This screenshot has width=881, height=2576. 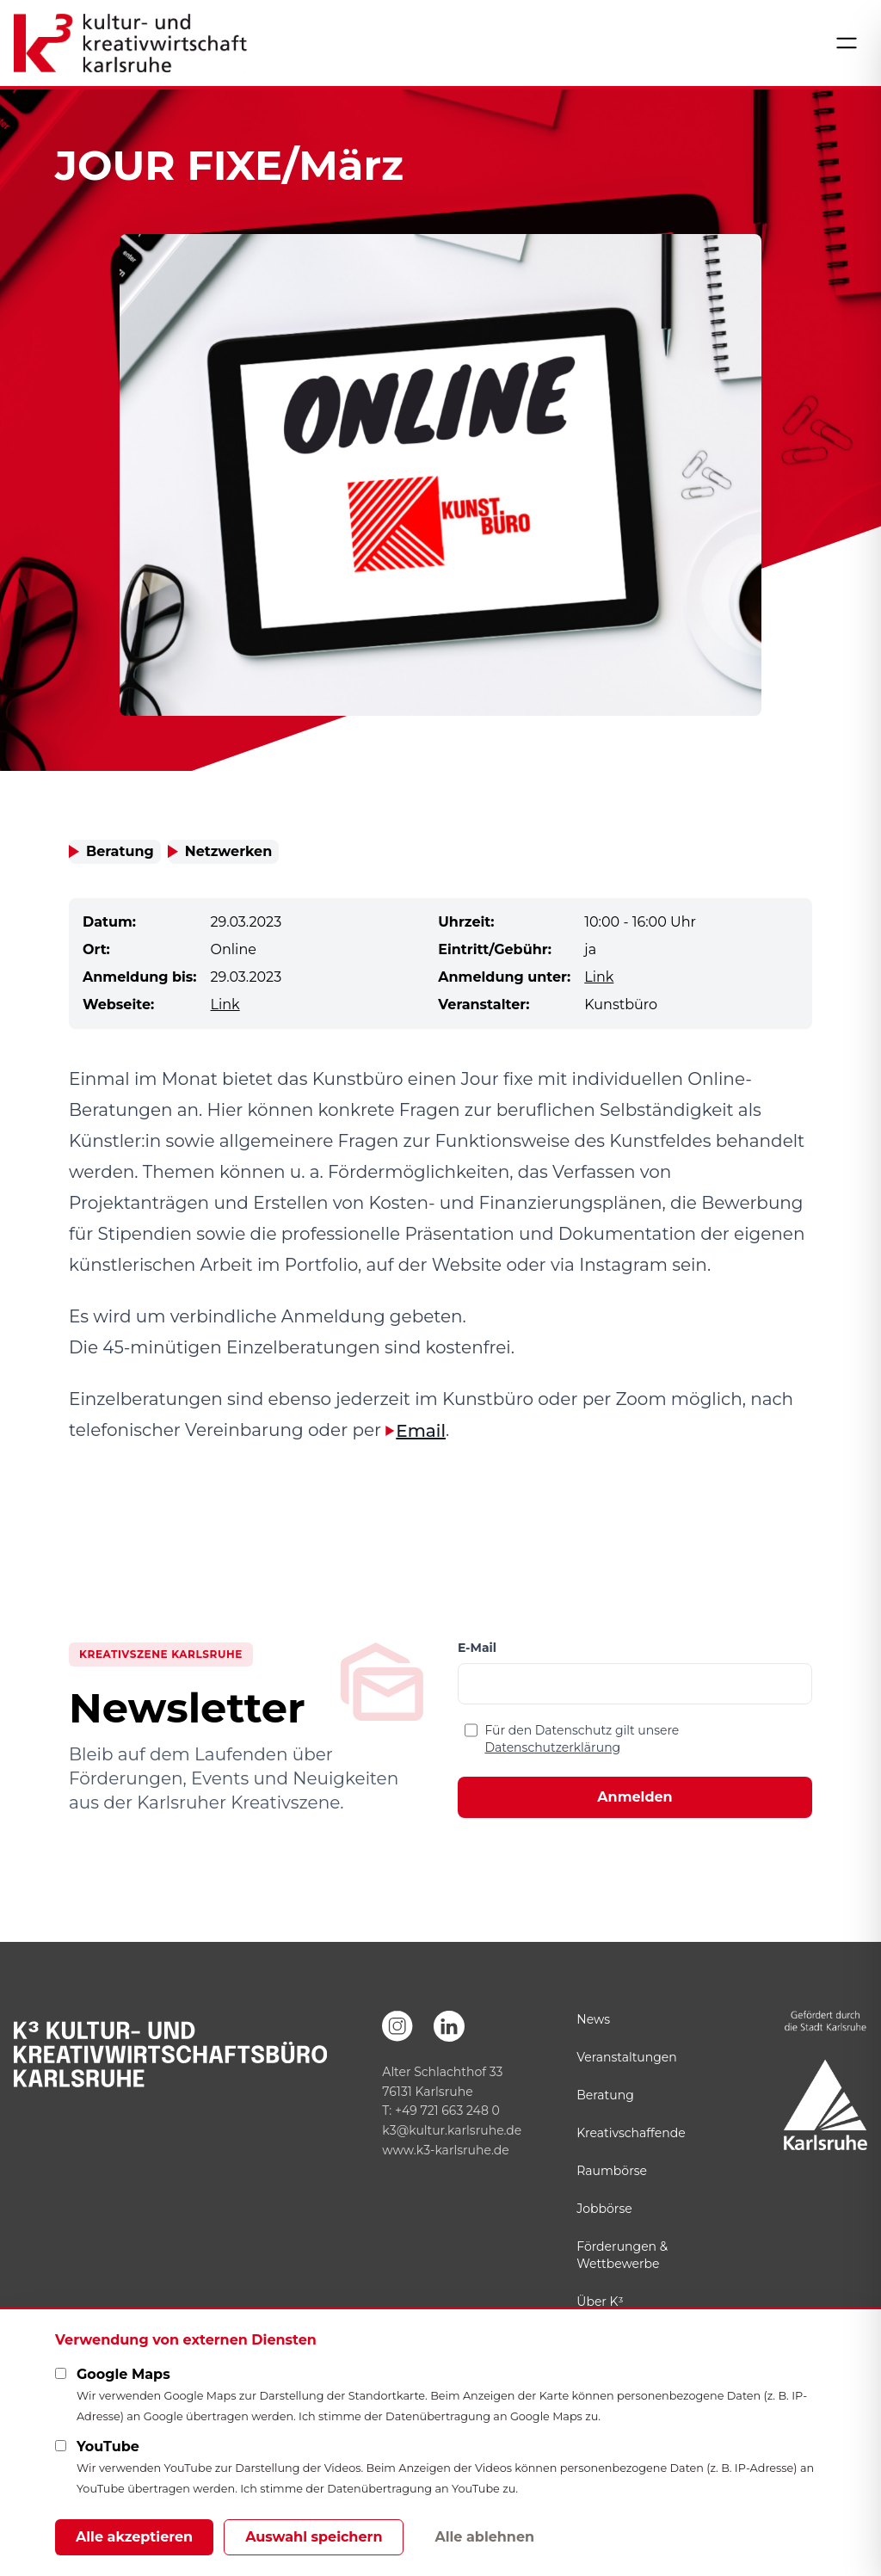 I want to click on [Menü öffnen], so click(x=846, y=43).